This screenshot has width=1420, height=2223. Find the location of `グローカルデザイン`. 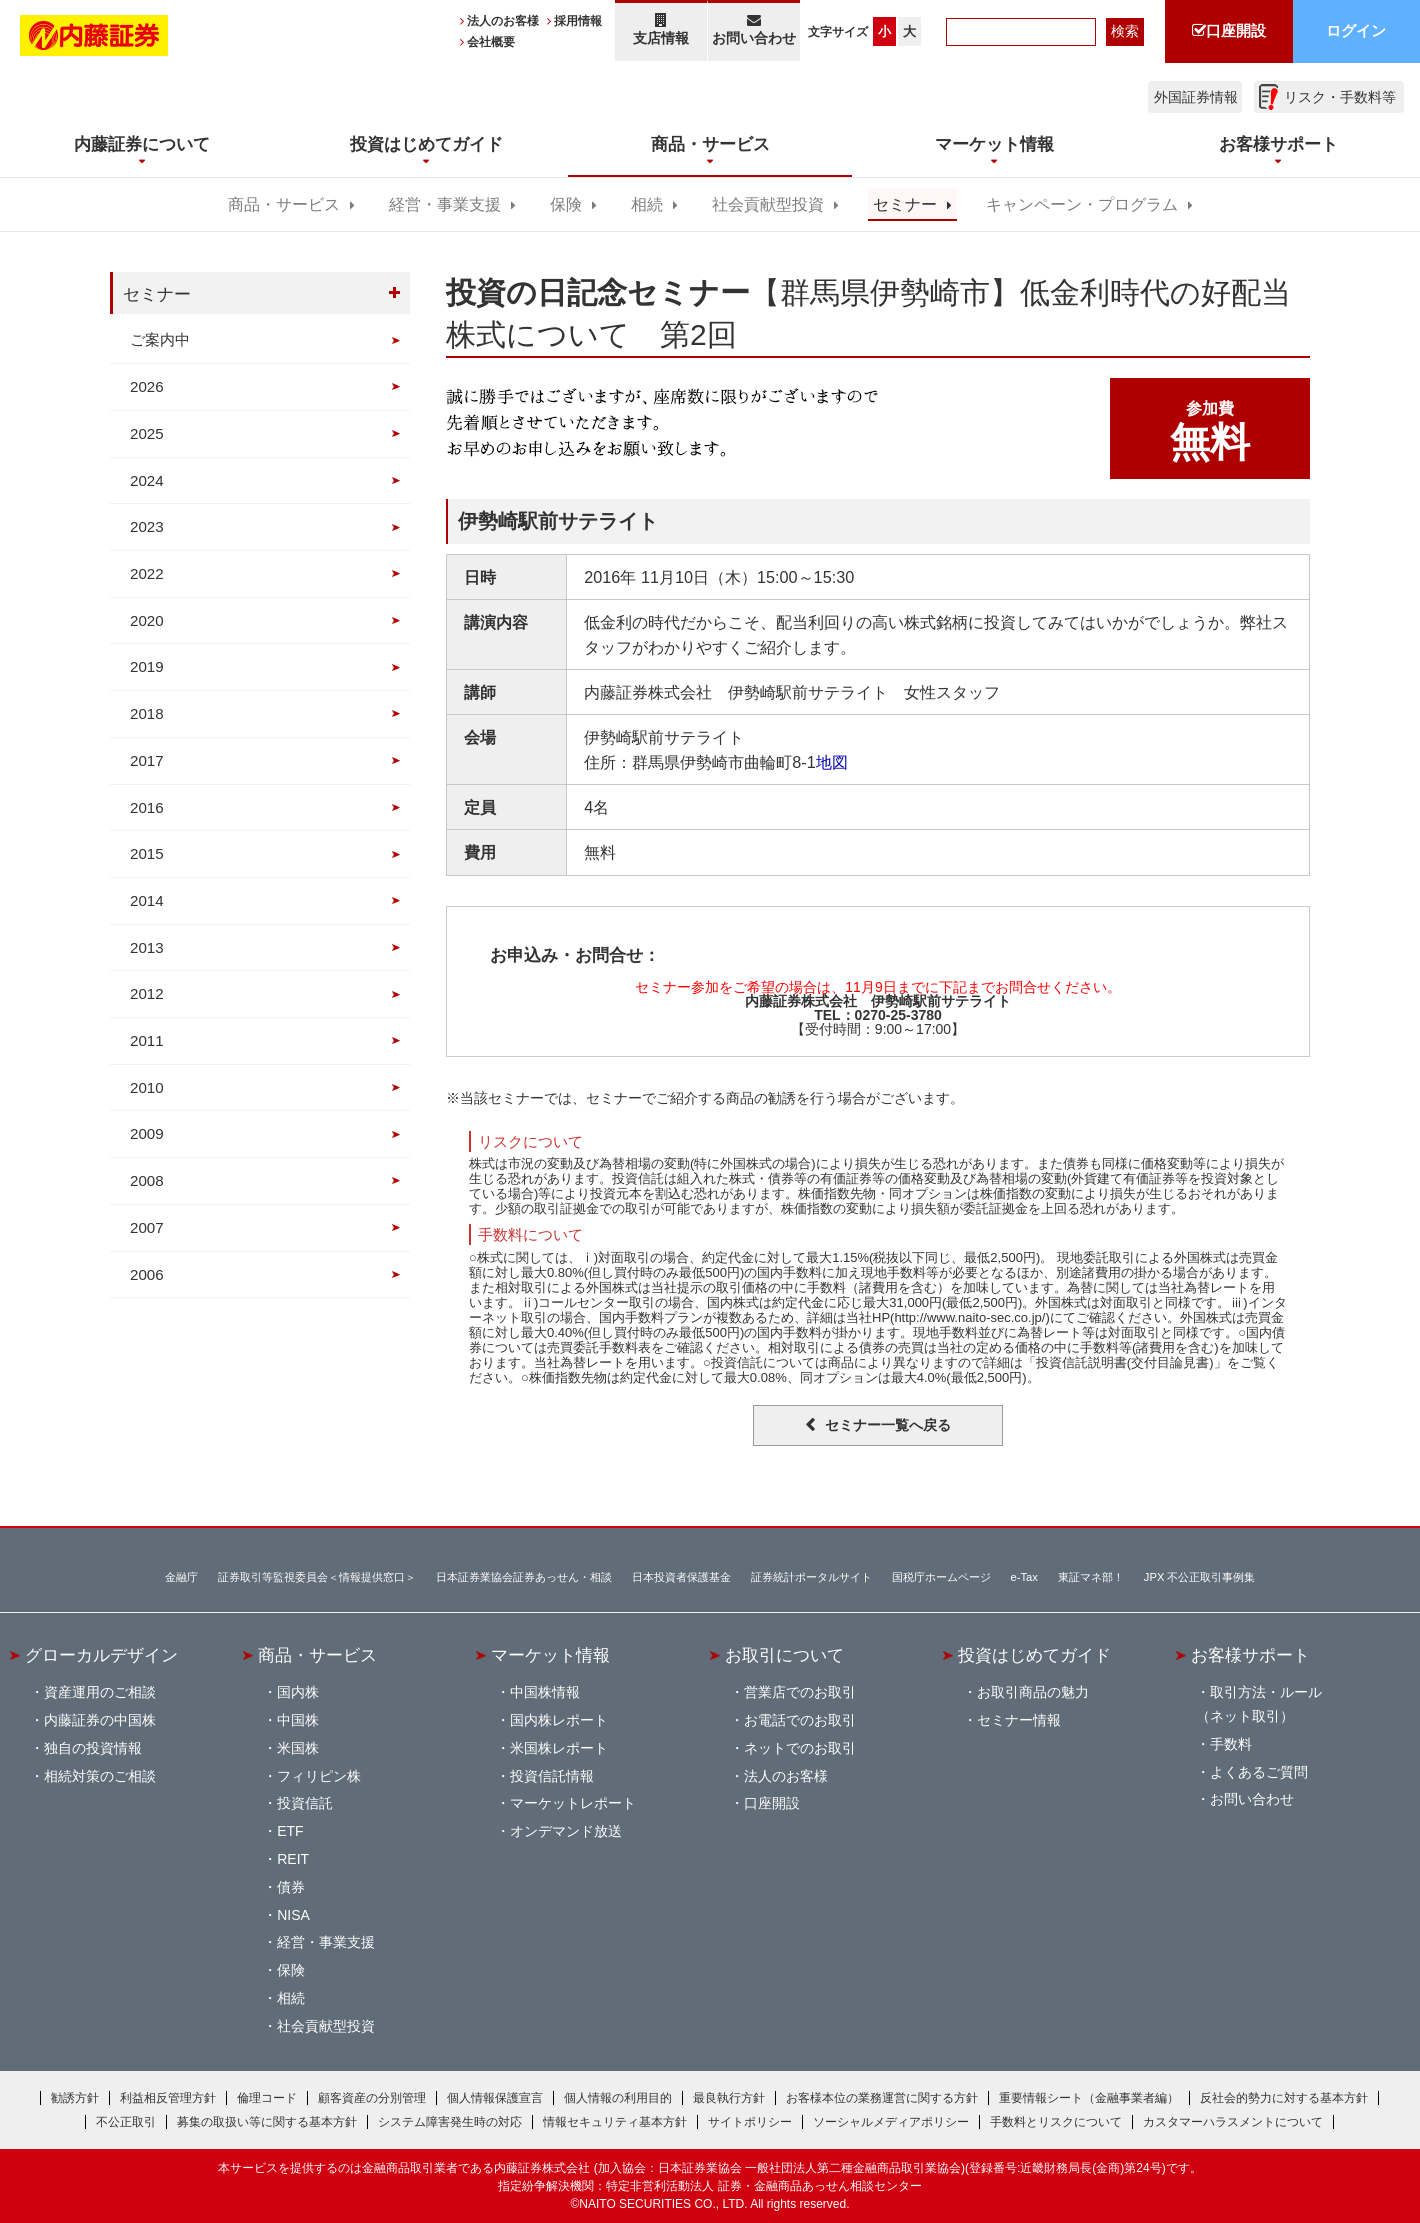

グローカルデザイン is located at coordinates (101, 1655).